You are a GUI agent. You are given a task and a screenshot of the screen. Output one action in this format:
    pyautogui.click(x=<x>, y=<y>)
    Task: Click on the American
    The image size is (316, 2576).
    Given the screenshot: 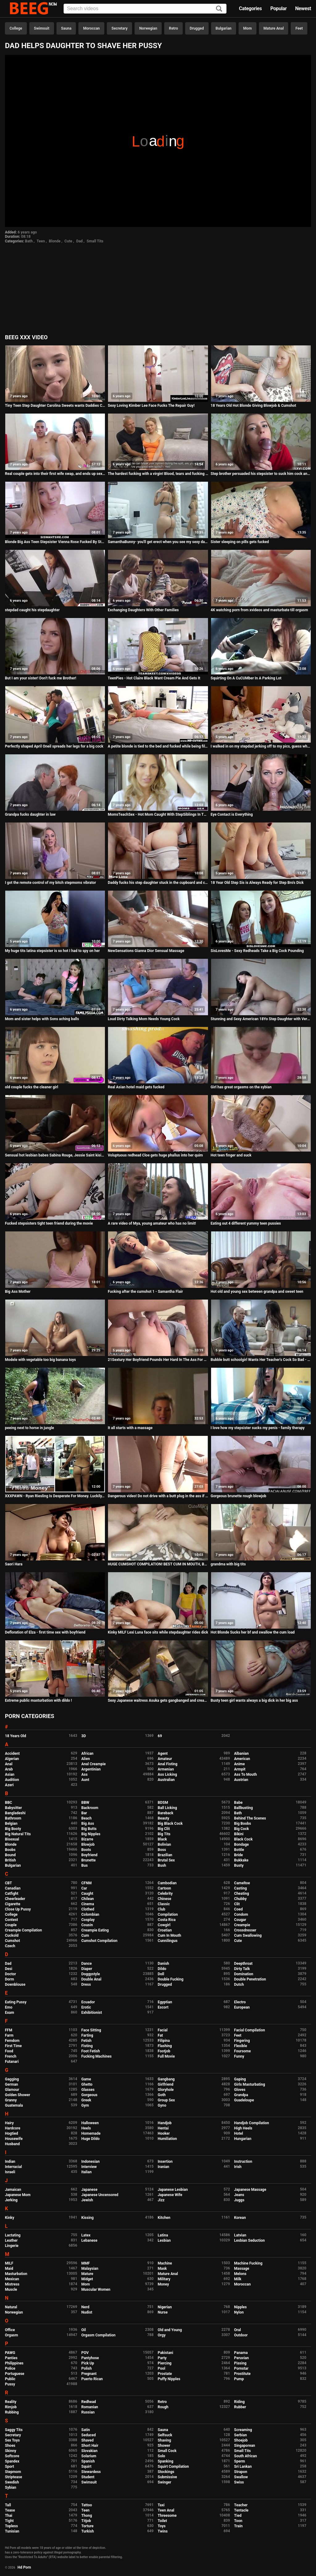 What is the action you would take?
    pyautogui.click(x=242, y=1759)
    